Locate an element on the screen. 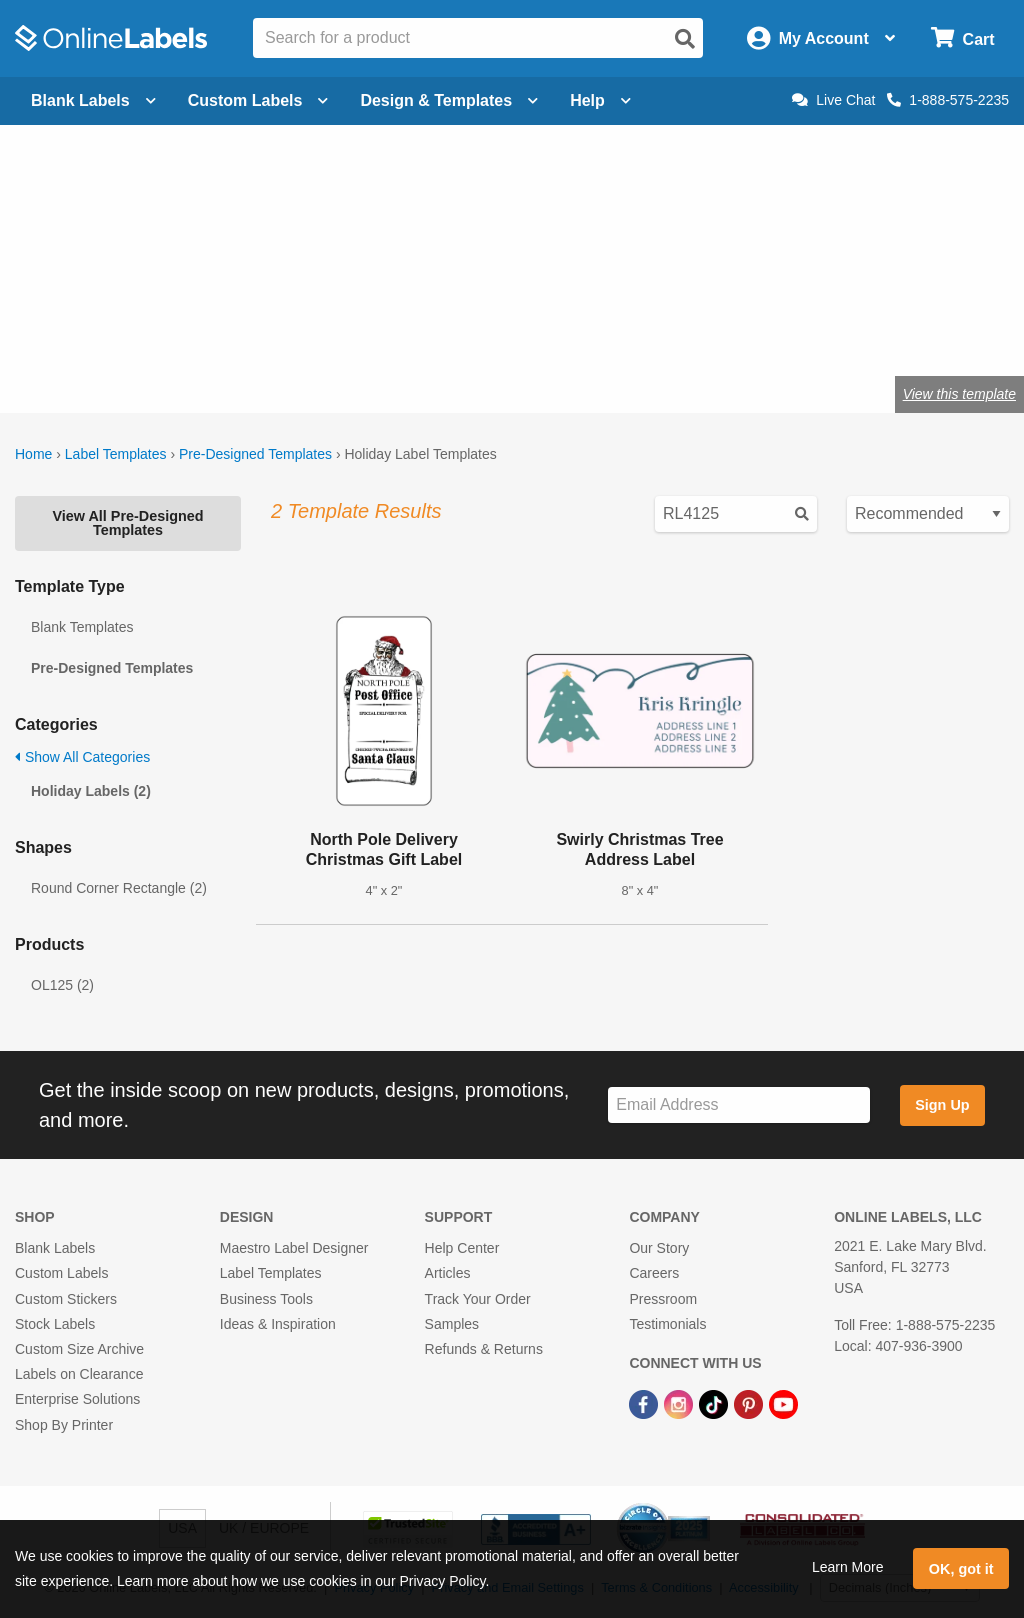  [Sign up for our newsletter] is located at coordinates (739, 1105).